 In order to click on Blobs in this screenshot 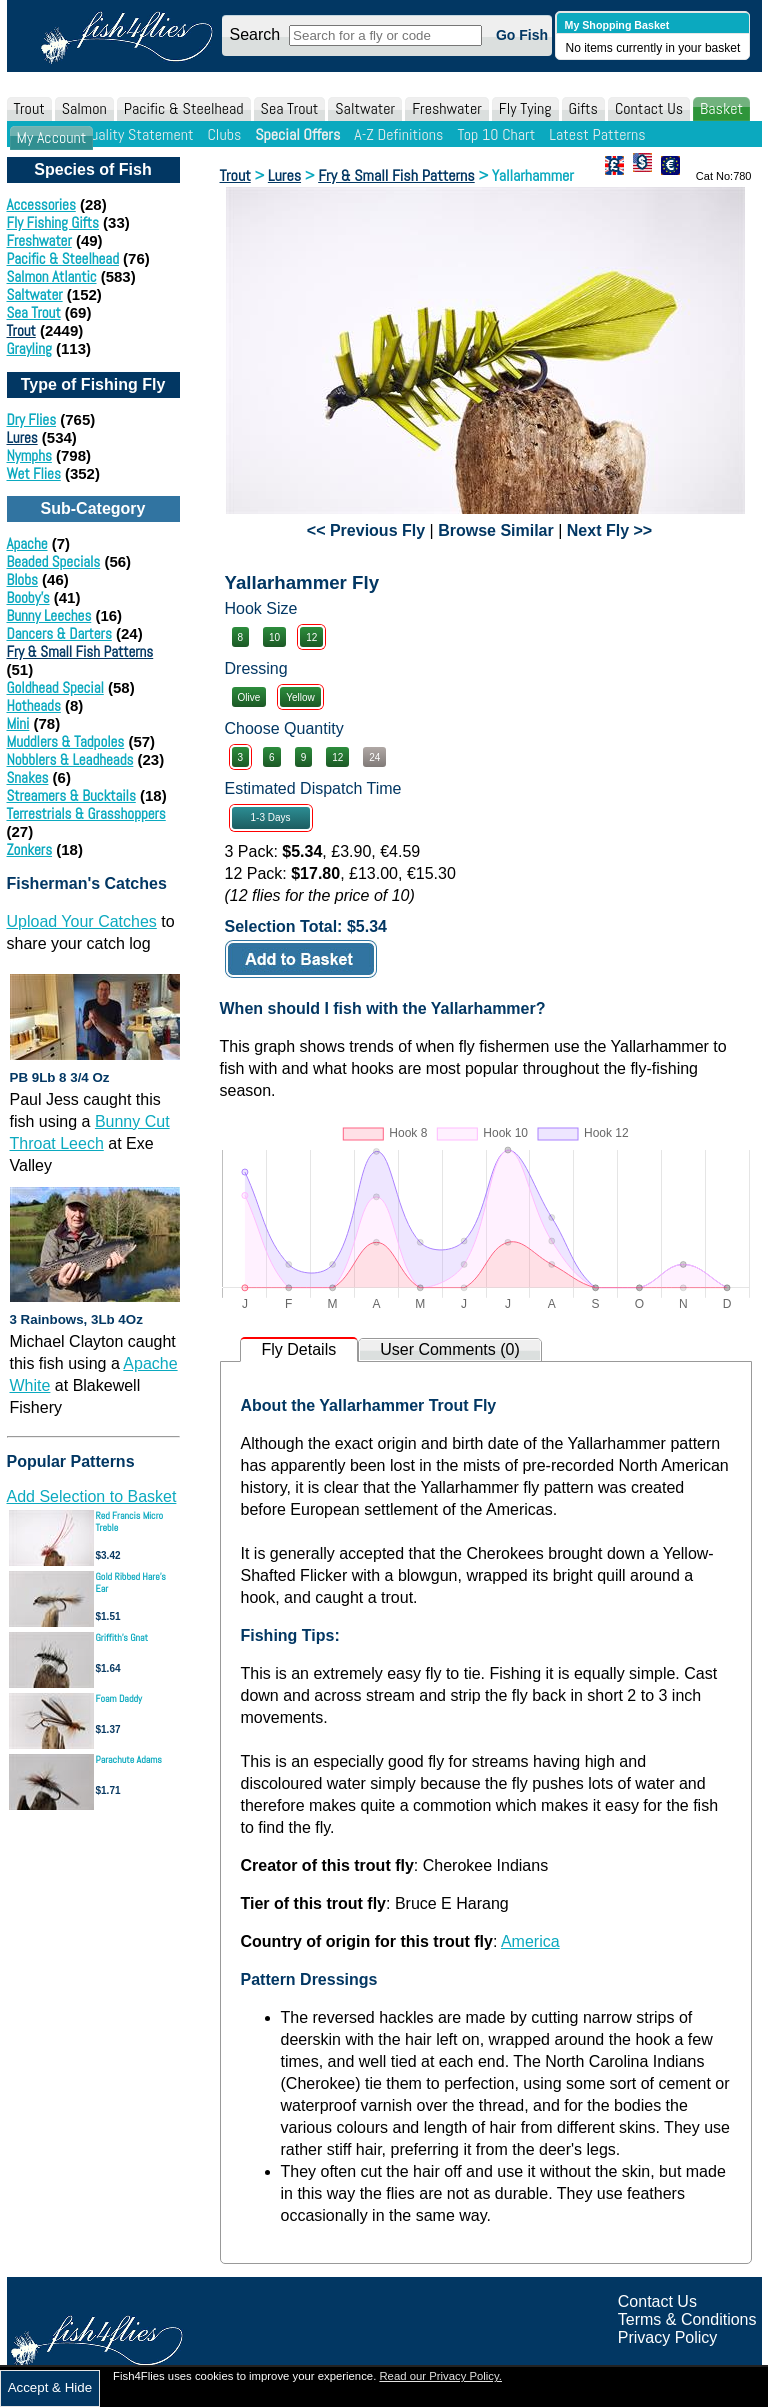, I will do `click(22, 579)`.